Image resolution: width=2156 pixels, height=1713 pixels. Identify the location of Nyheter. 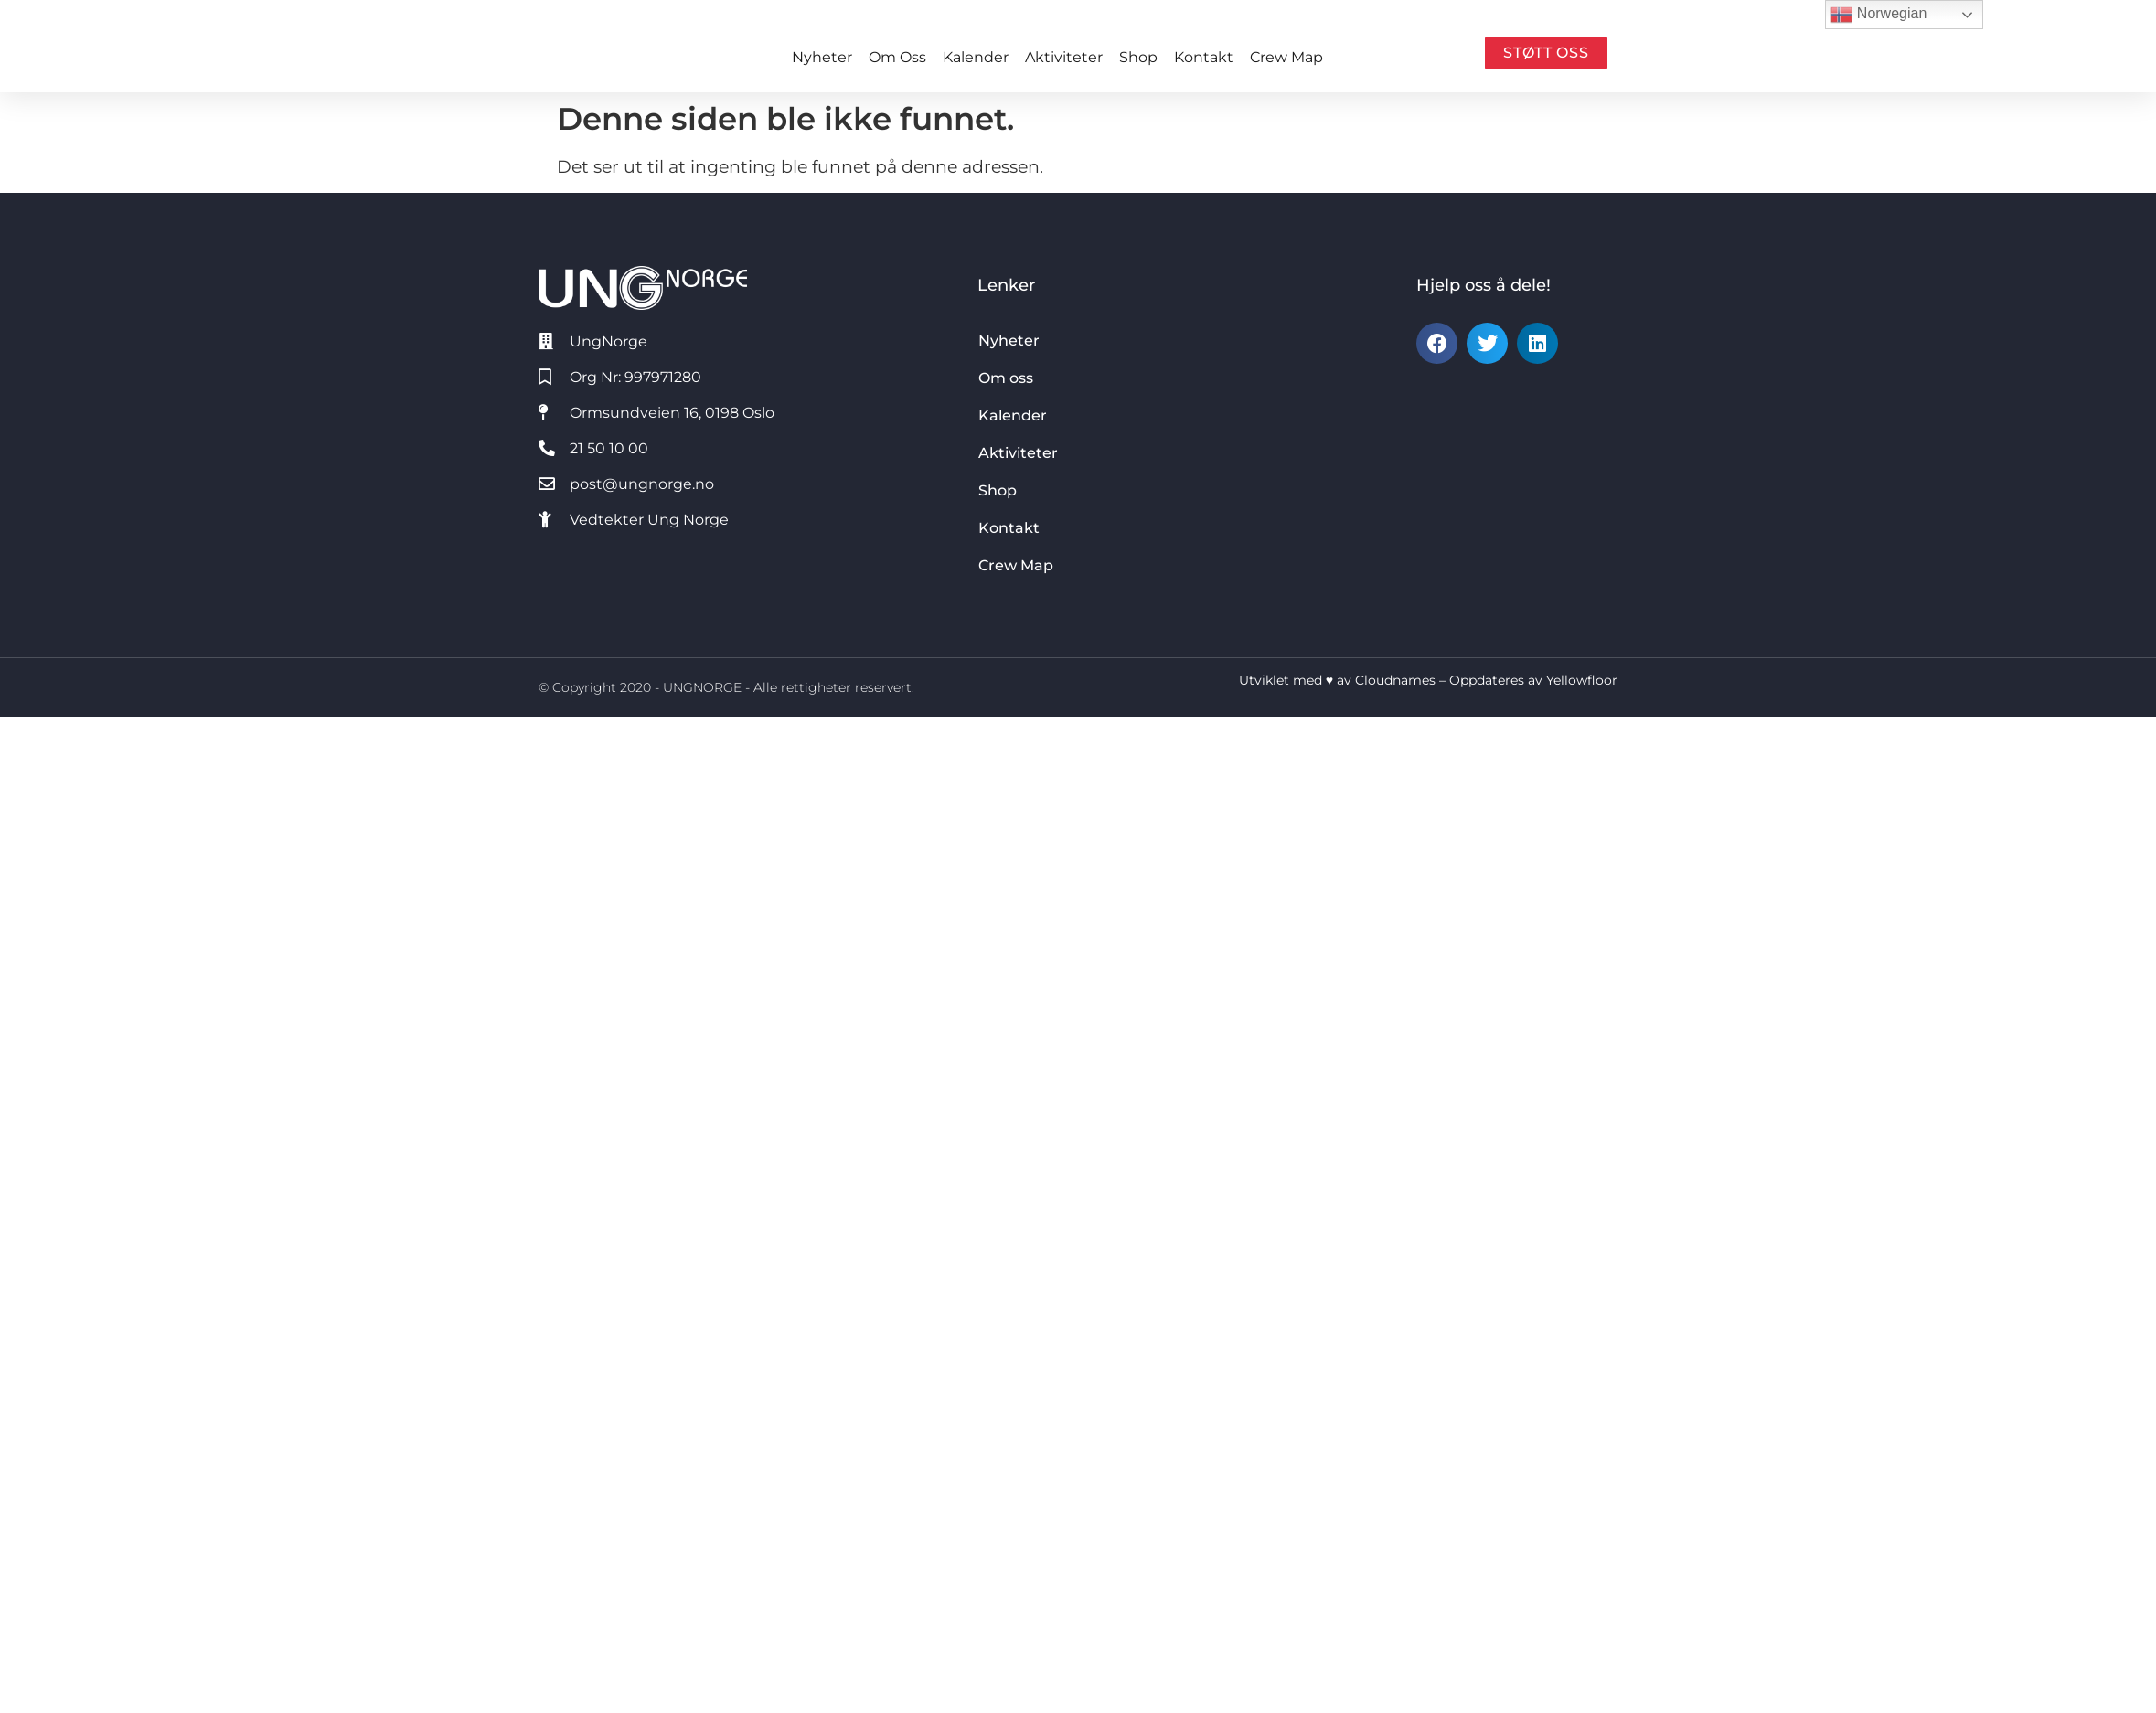
(822, 57).